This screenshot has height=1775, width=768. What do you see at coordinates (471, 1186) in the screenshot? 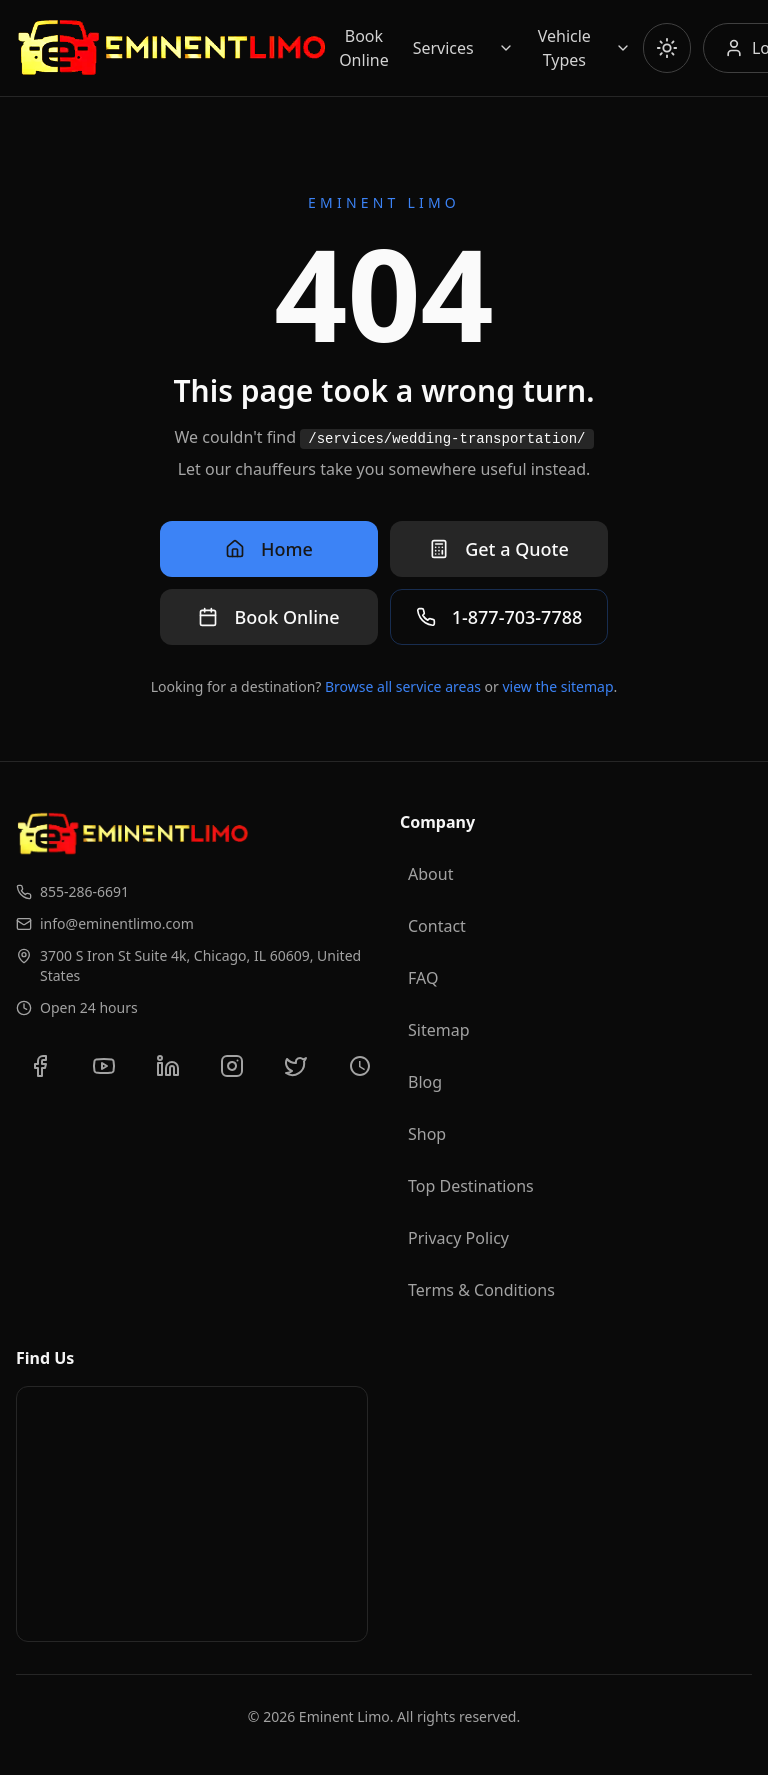
I see `Top Destinations` at bounding box center [471, 1186].